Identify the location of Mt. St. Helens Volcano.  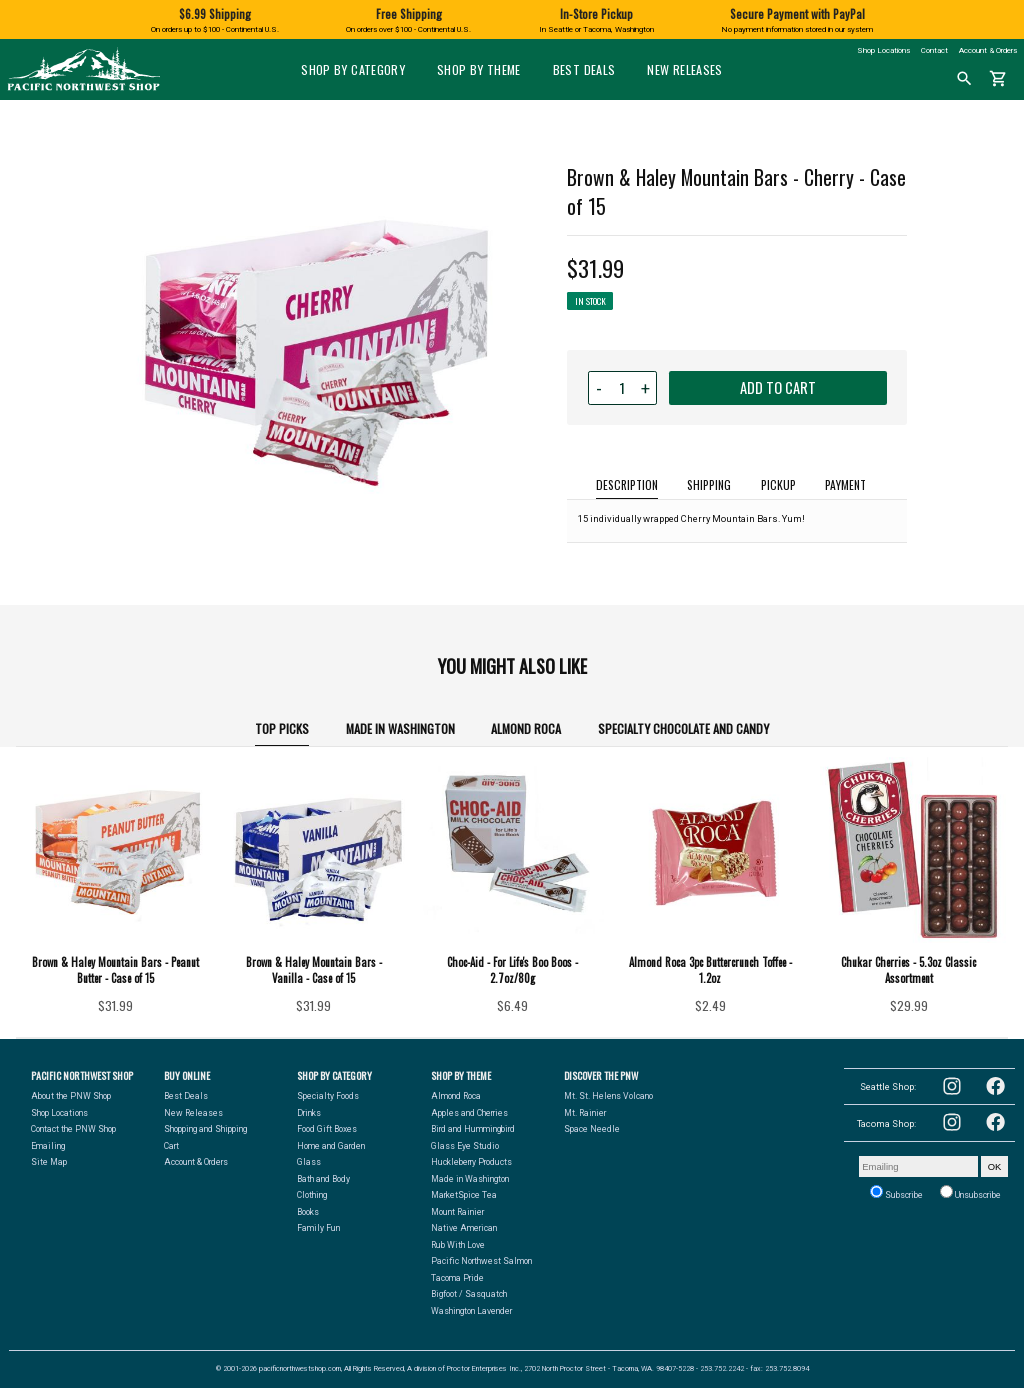
(608, 1096).